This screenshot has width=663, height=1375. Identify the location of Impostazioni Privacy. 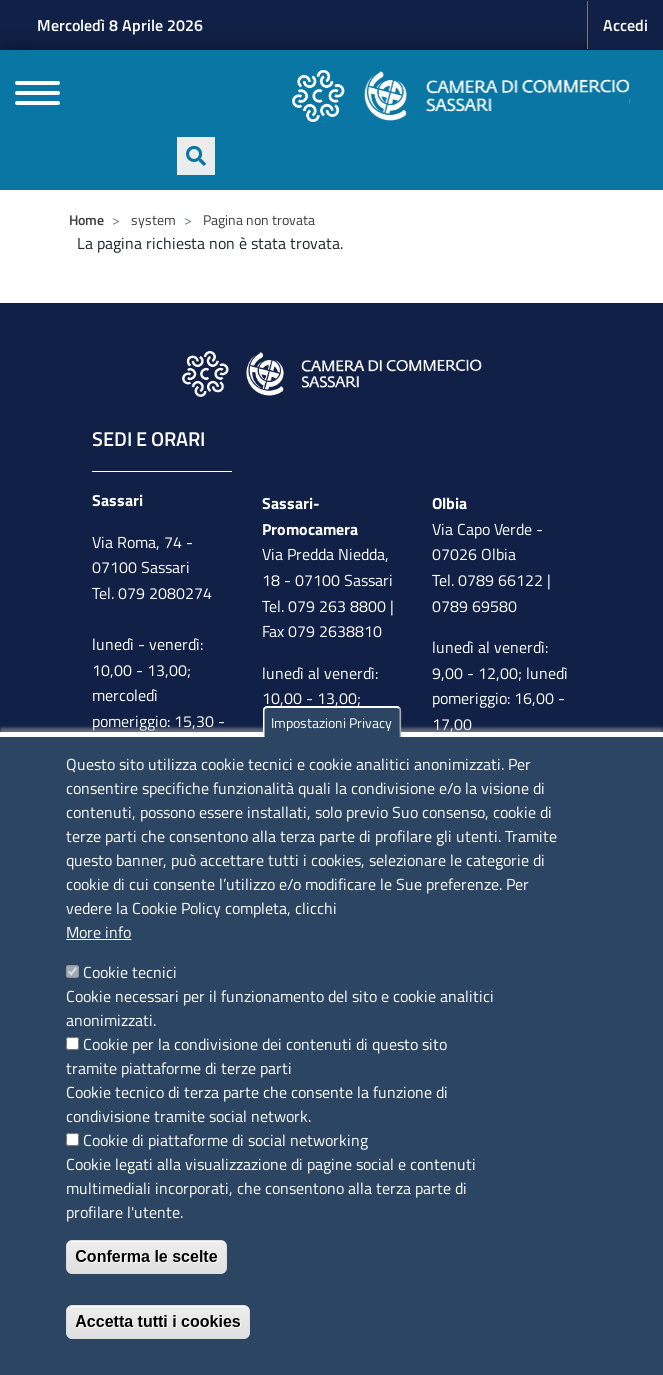
(331, 722).